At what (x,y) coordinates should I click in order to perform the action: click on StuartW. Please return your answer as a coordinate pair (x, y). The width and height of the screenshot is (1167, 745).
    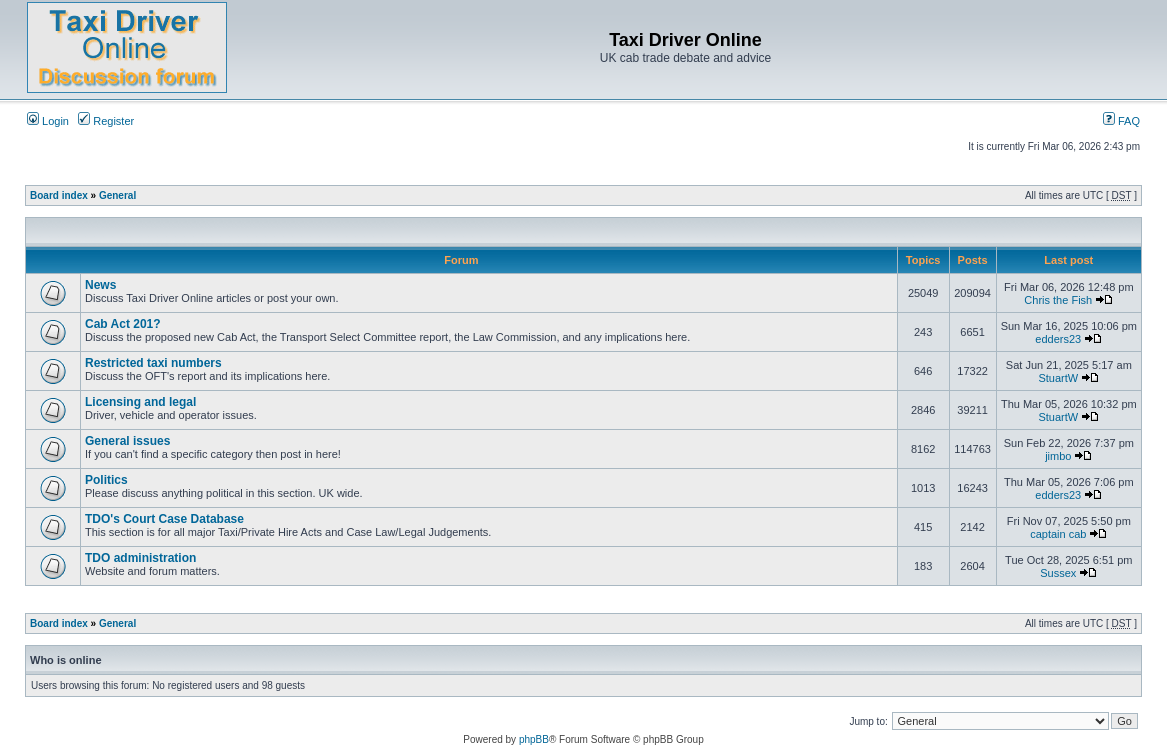
    Looking at the image, I should click on (1058, 378).